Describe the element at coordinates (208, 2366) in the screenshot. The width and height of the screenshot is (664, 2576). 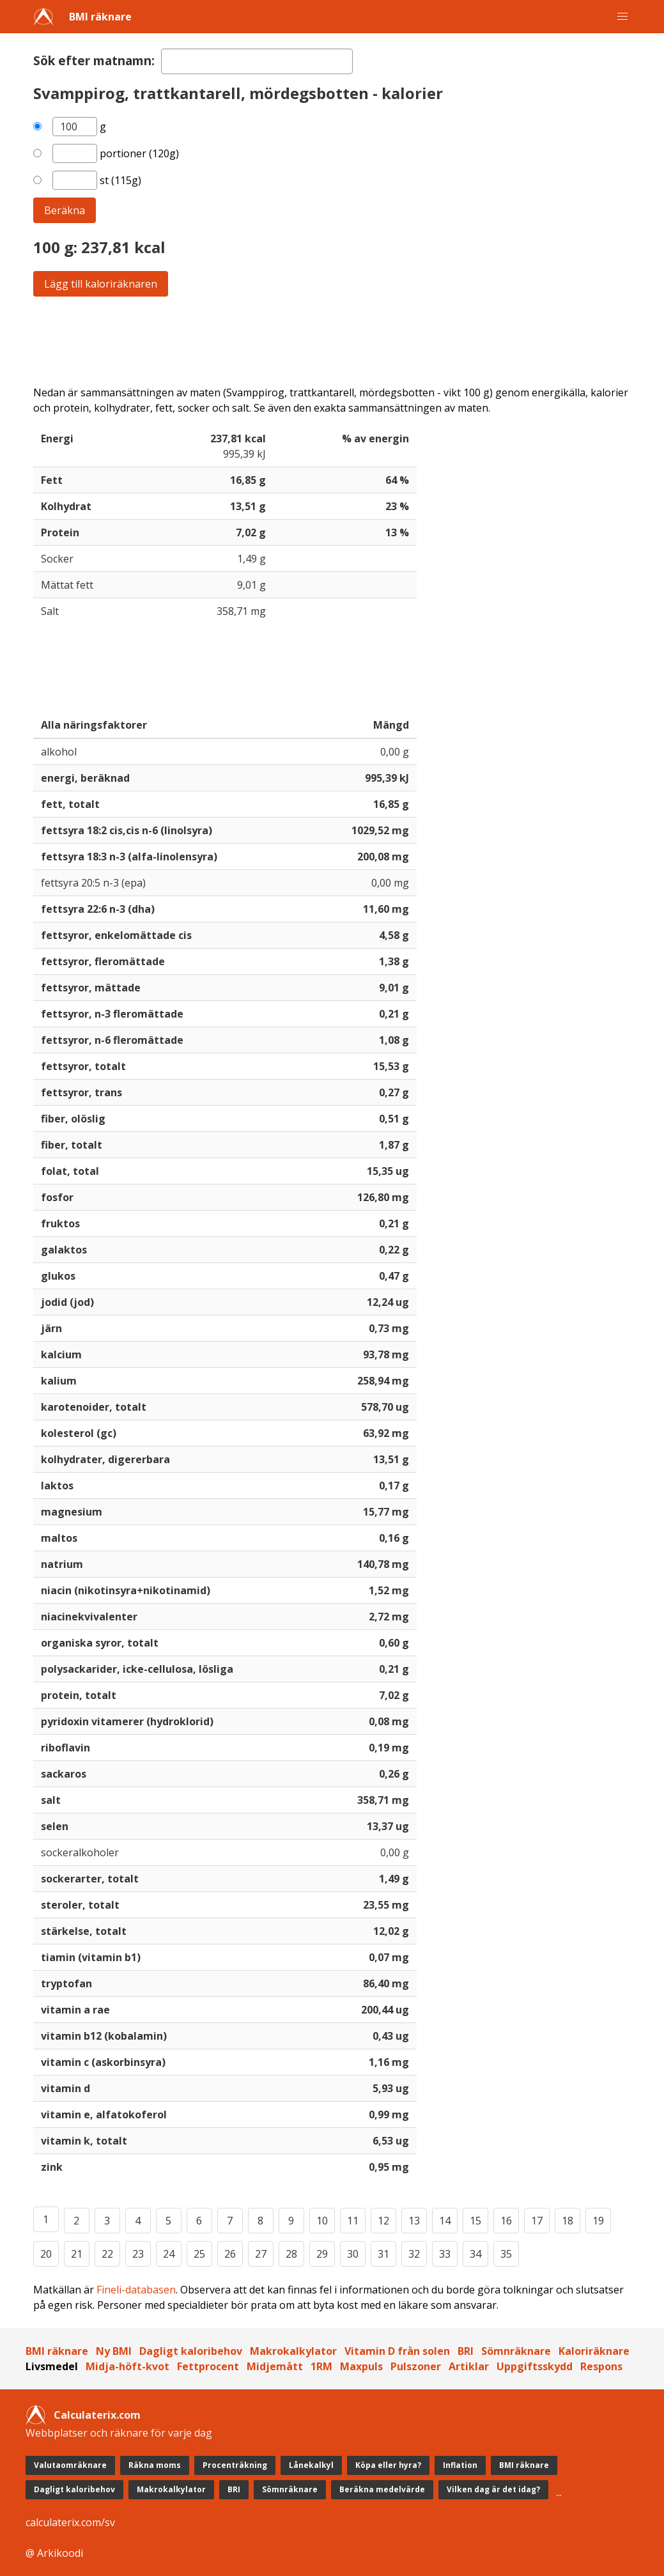
I see `Fettprocent` at that location.